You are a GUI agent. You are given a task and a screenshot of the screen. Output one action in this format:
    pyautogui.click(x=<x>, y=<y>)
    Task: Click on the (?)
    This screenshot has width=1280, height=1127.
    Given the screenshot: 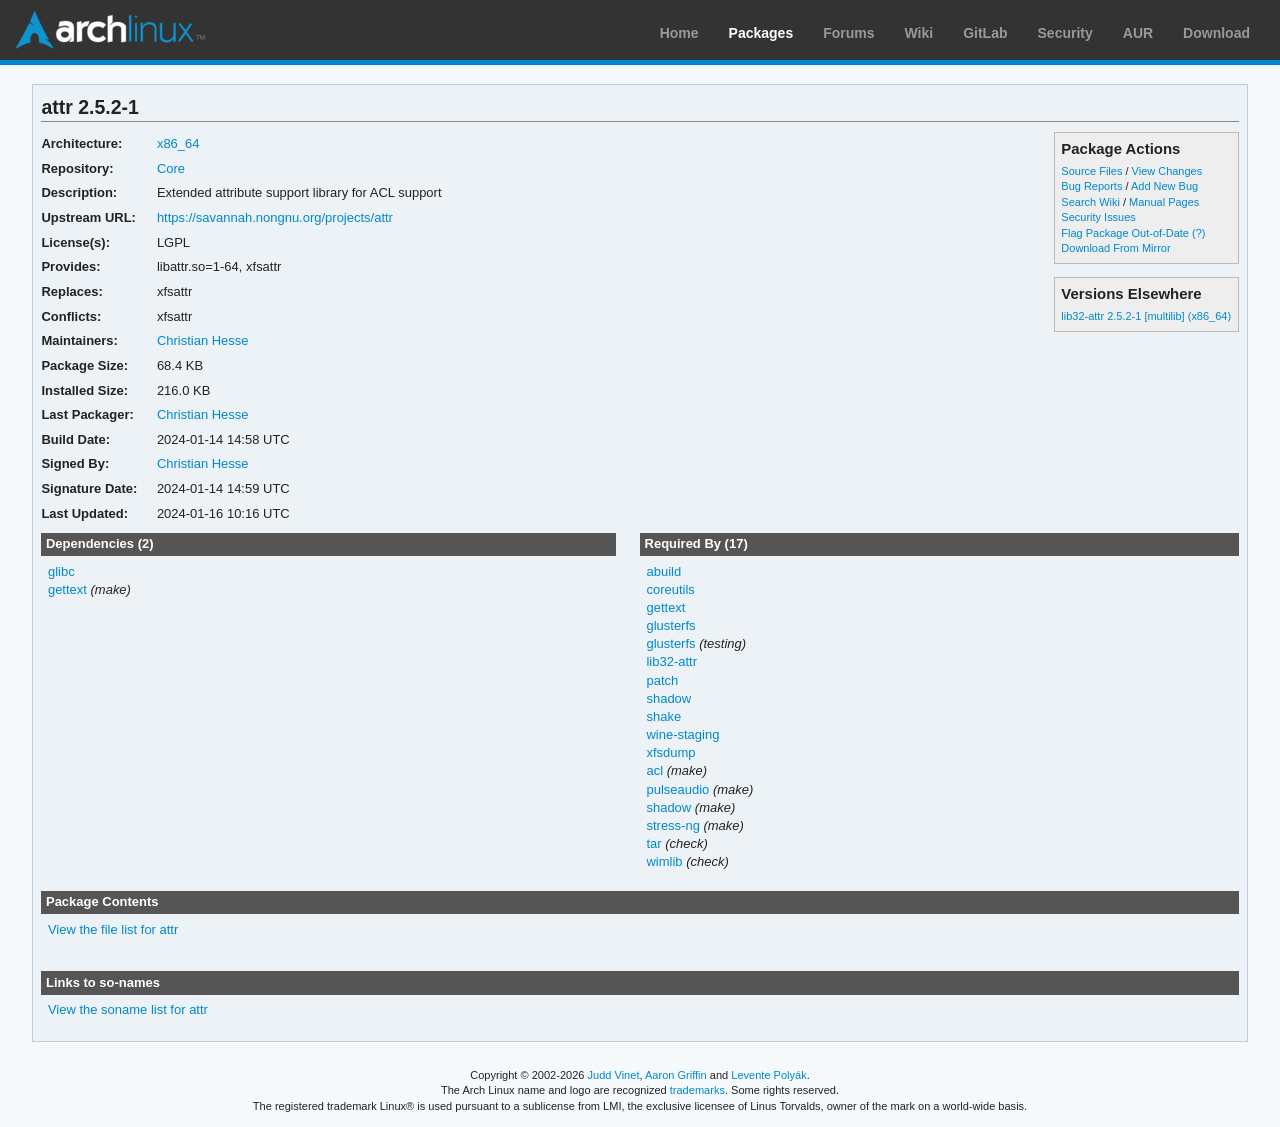 What is the action you would take?
    pyautogui.click(x=1198, y=233)
    